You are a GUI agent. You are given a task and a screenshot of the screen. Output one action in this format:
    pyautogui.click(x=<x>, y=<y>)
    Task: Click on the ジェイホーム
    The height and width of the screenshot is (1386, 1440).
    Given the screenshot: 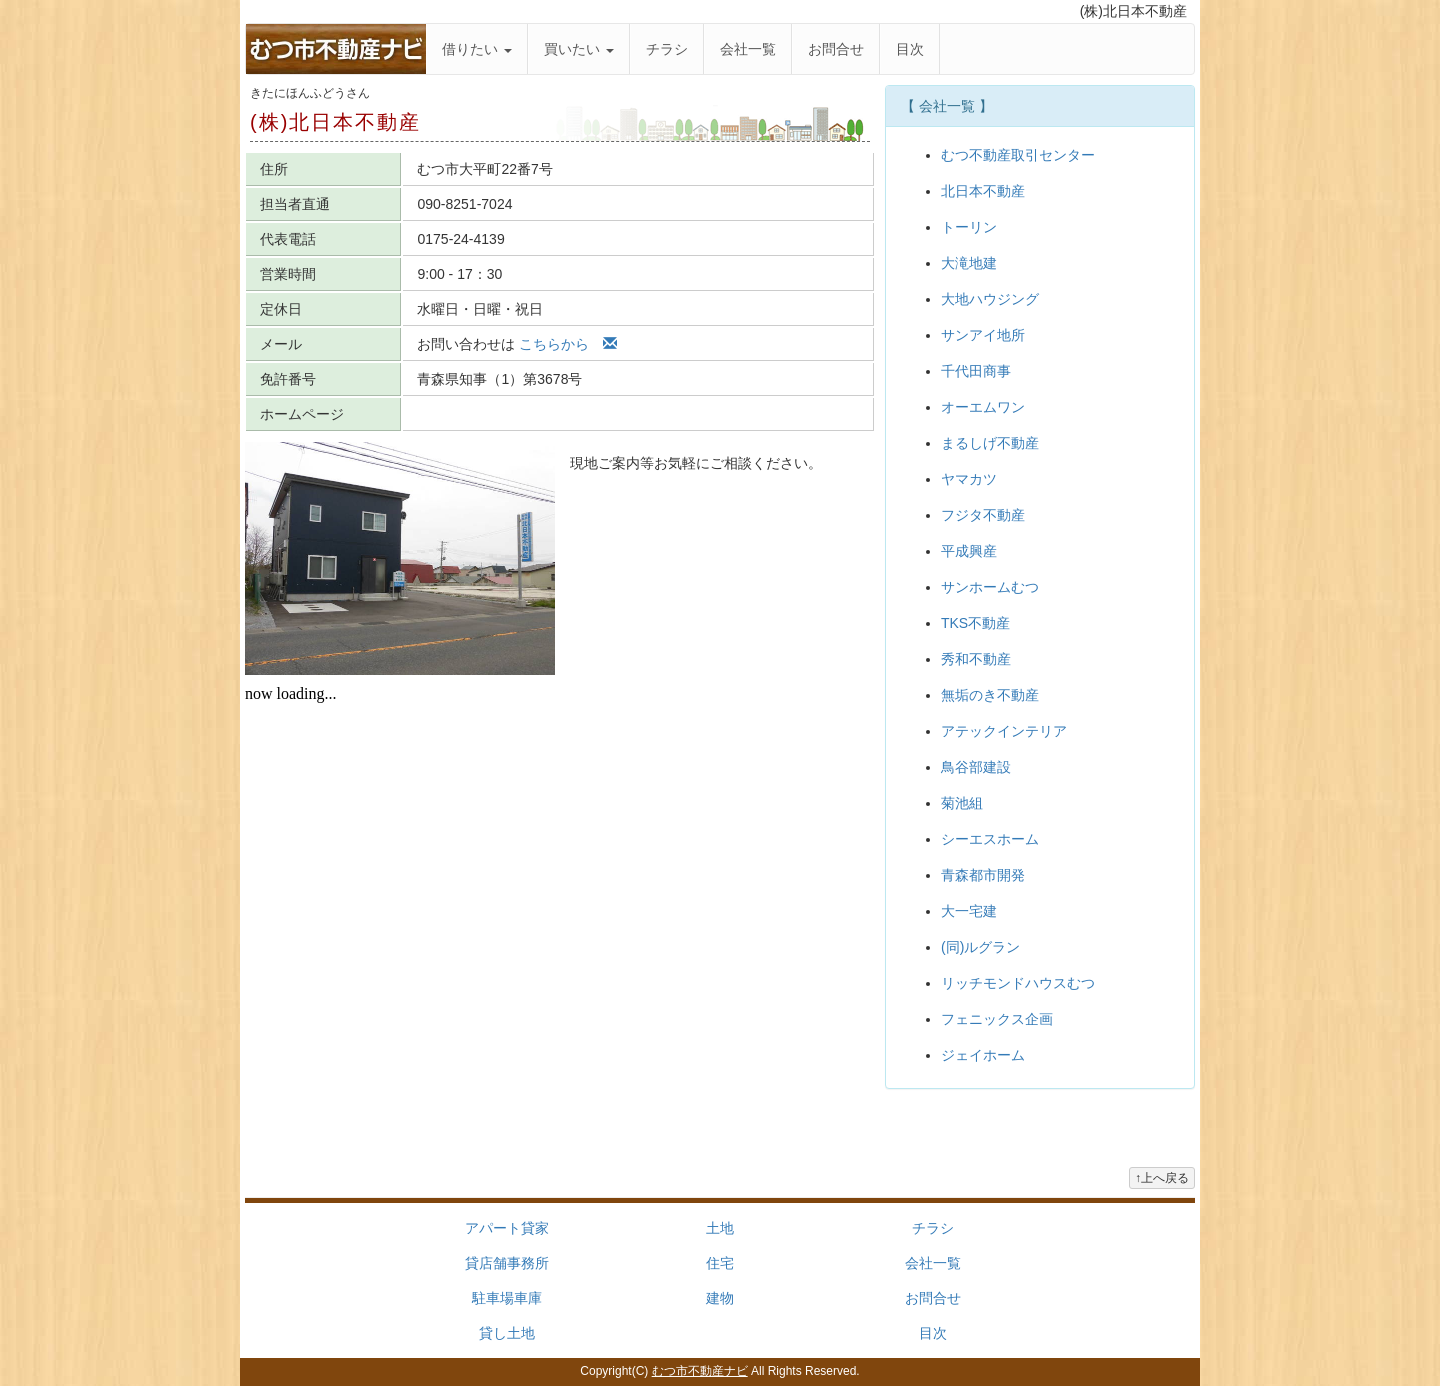 What is the action you would take?
    pyautogui.click(x=983, y=1055)
    